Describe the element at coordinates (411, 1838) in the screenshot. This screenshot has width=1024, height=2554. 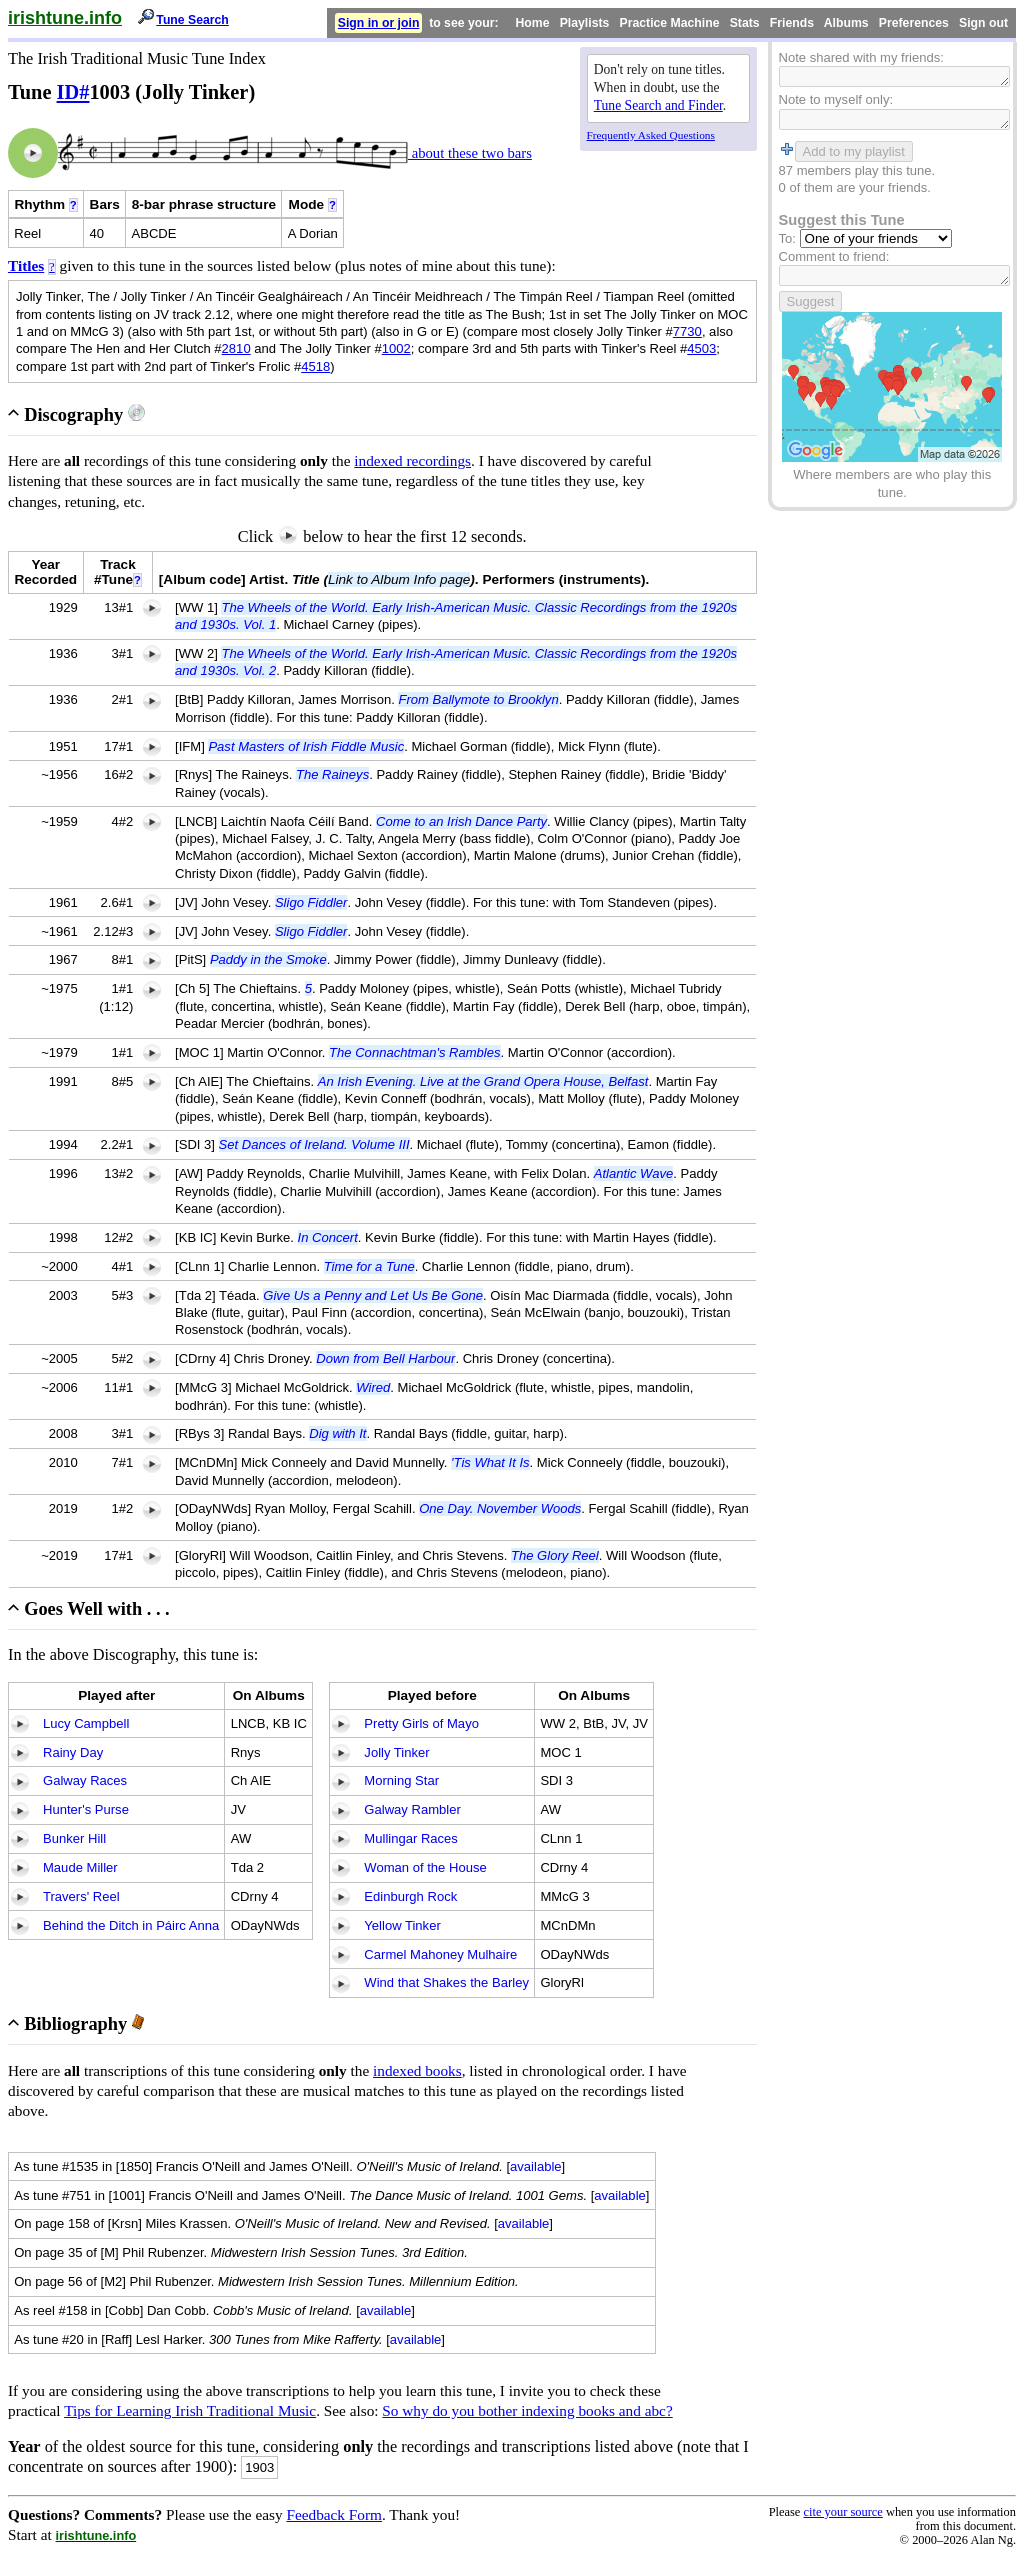
I see `Mullingar Races` at that location.